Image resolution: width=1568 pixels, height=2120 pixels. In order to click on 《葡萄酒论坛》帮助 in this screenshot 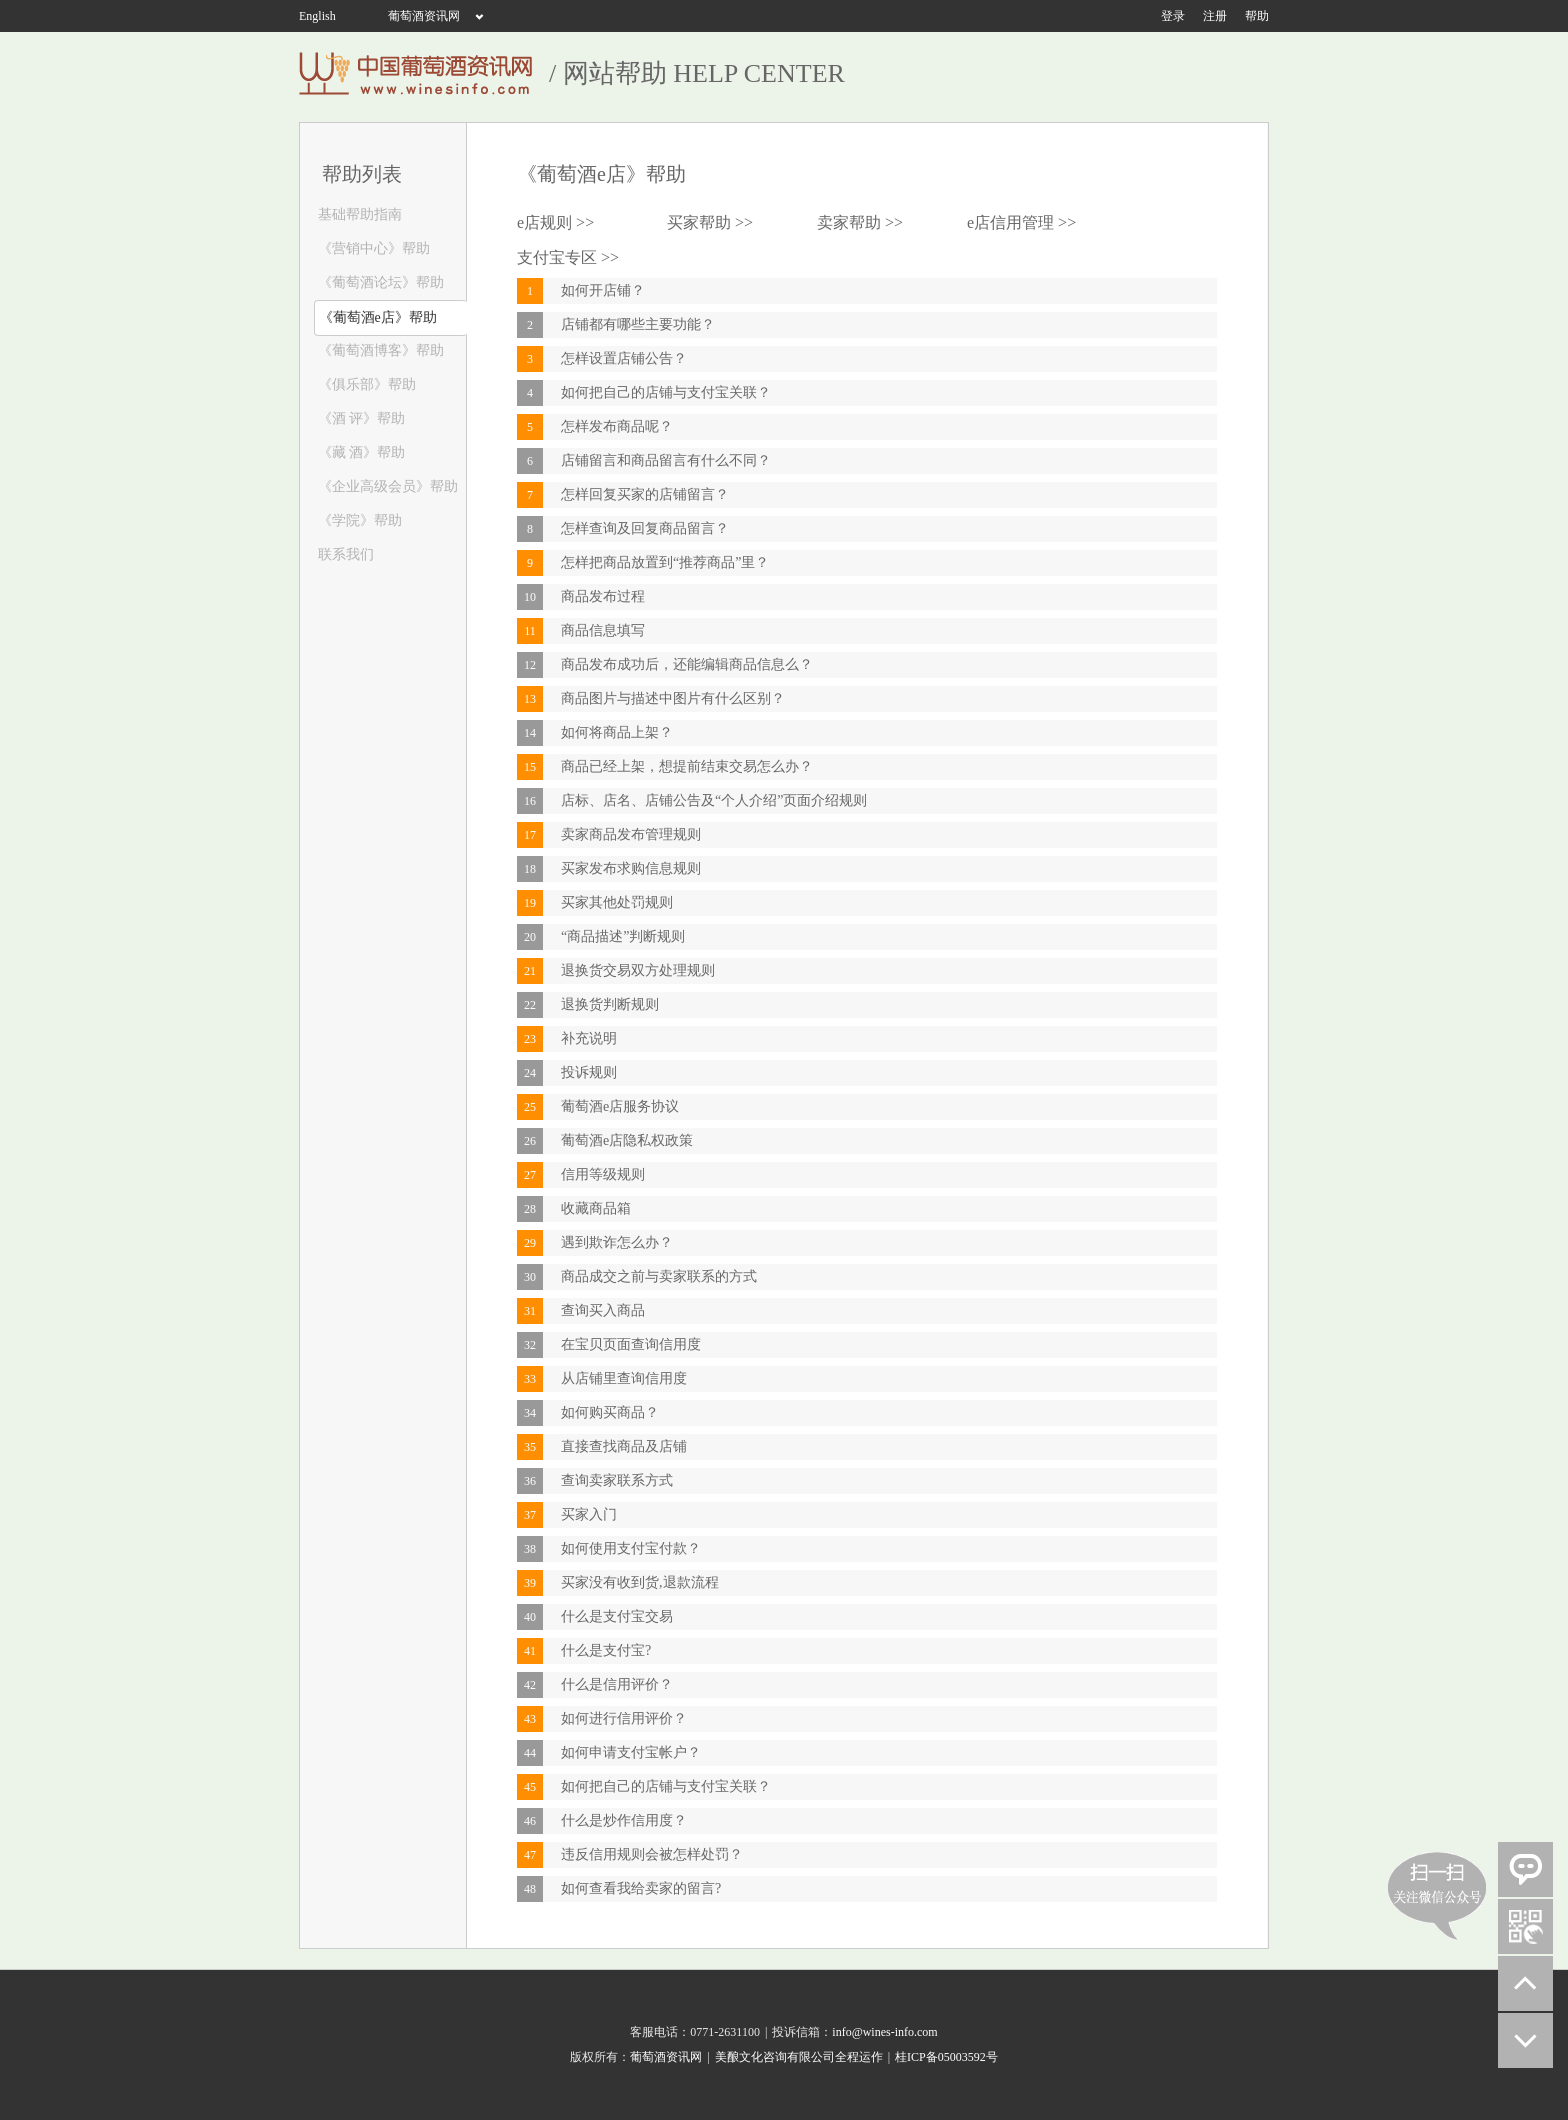, I will do `click(379, 282)`.